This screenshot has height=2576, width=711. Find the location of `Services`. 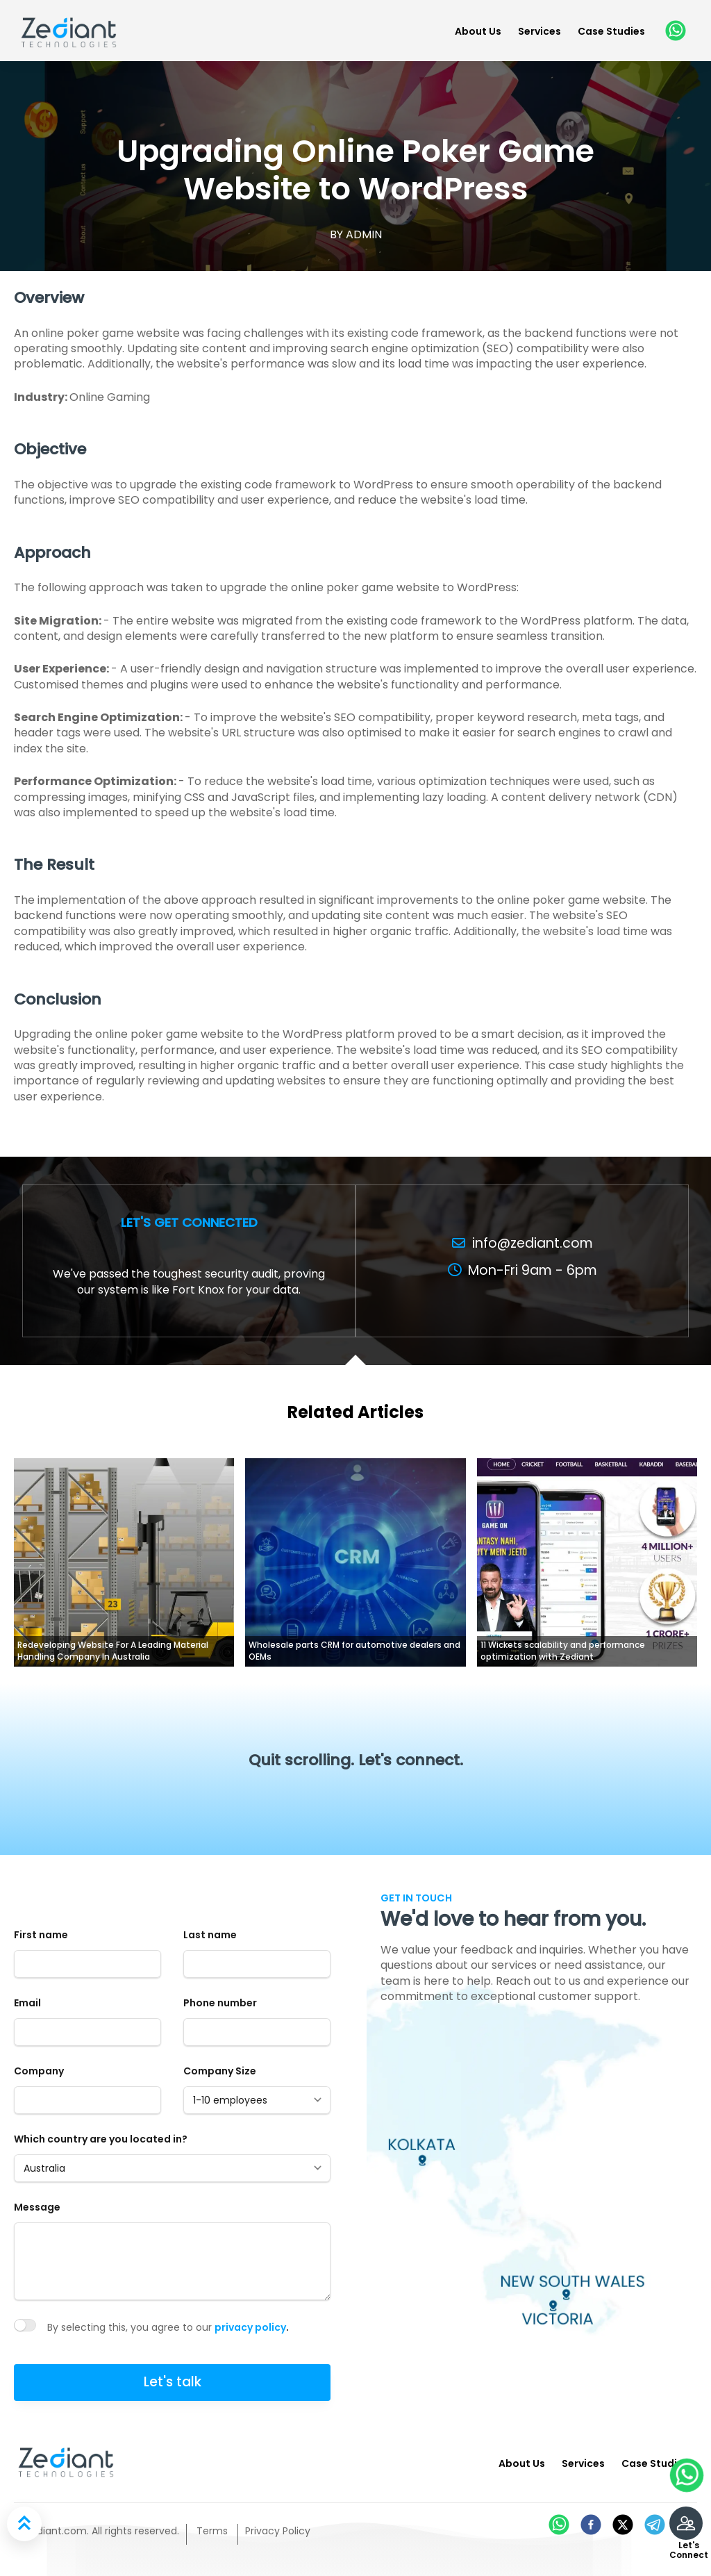

Services is located at coordinates (539, 31).